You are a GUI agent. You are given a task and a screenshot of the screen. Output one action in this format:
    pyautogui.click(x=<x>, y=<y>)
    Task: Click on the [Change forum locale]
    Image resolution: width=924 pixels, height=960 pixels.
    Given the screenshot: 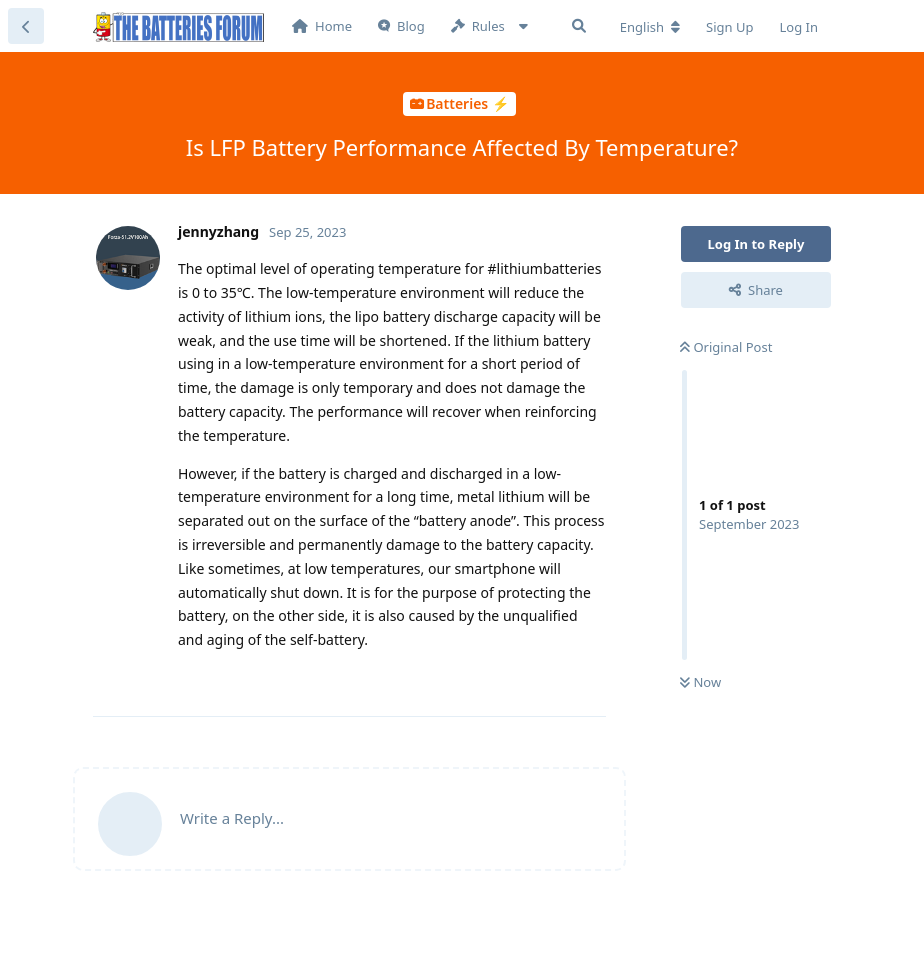 What is the action you would take?
    pyautogui.click(x=650, y=27)
    